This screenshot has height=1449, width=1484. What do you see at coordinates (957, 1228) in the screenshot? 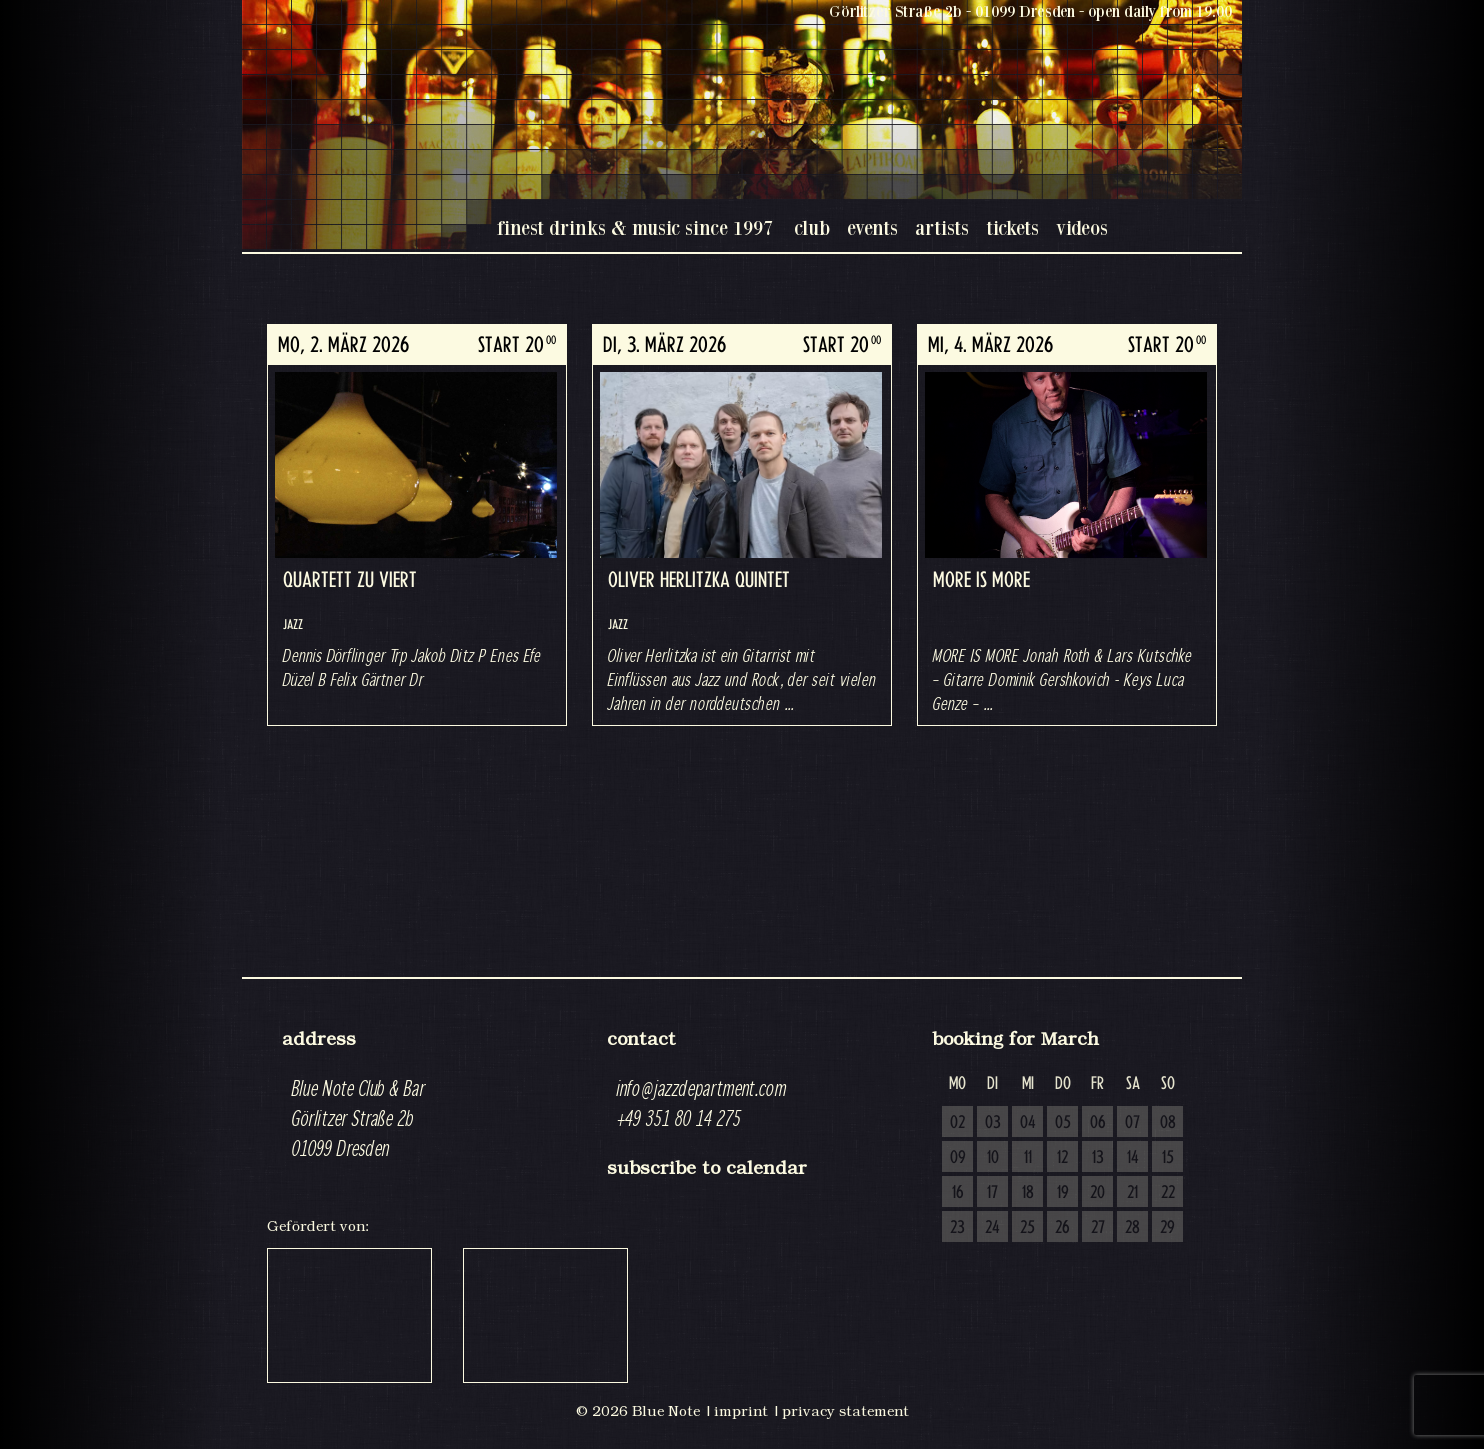
I see `23` at bounding box center [957, 1228].